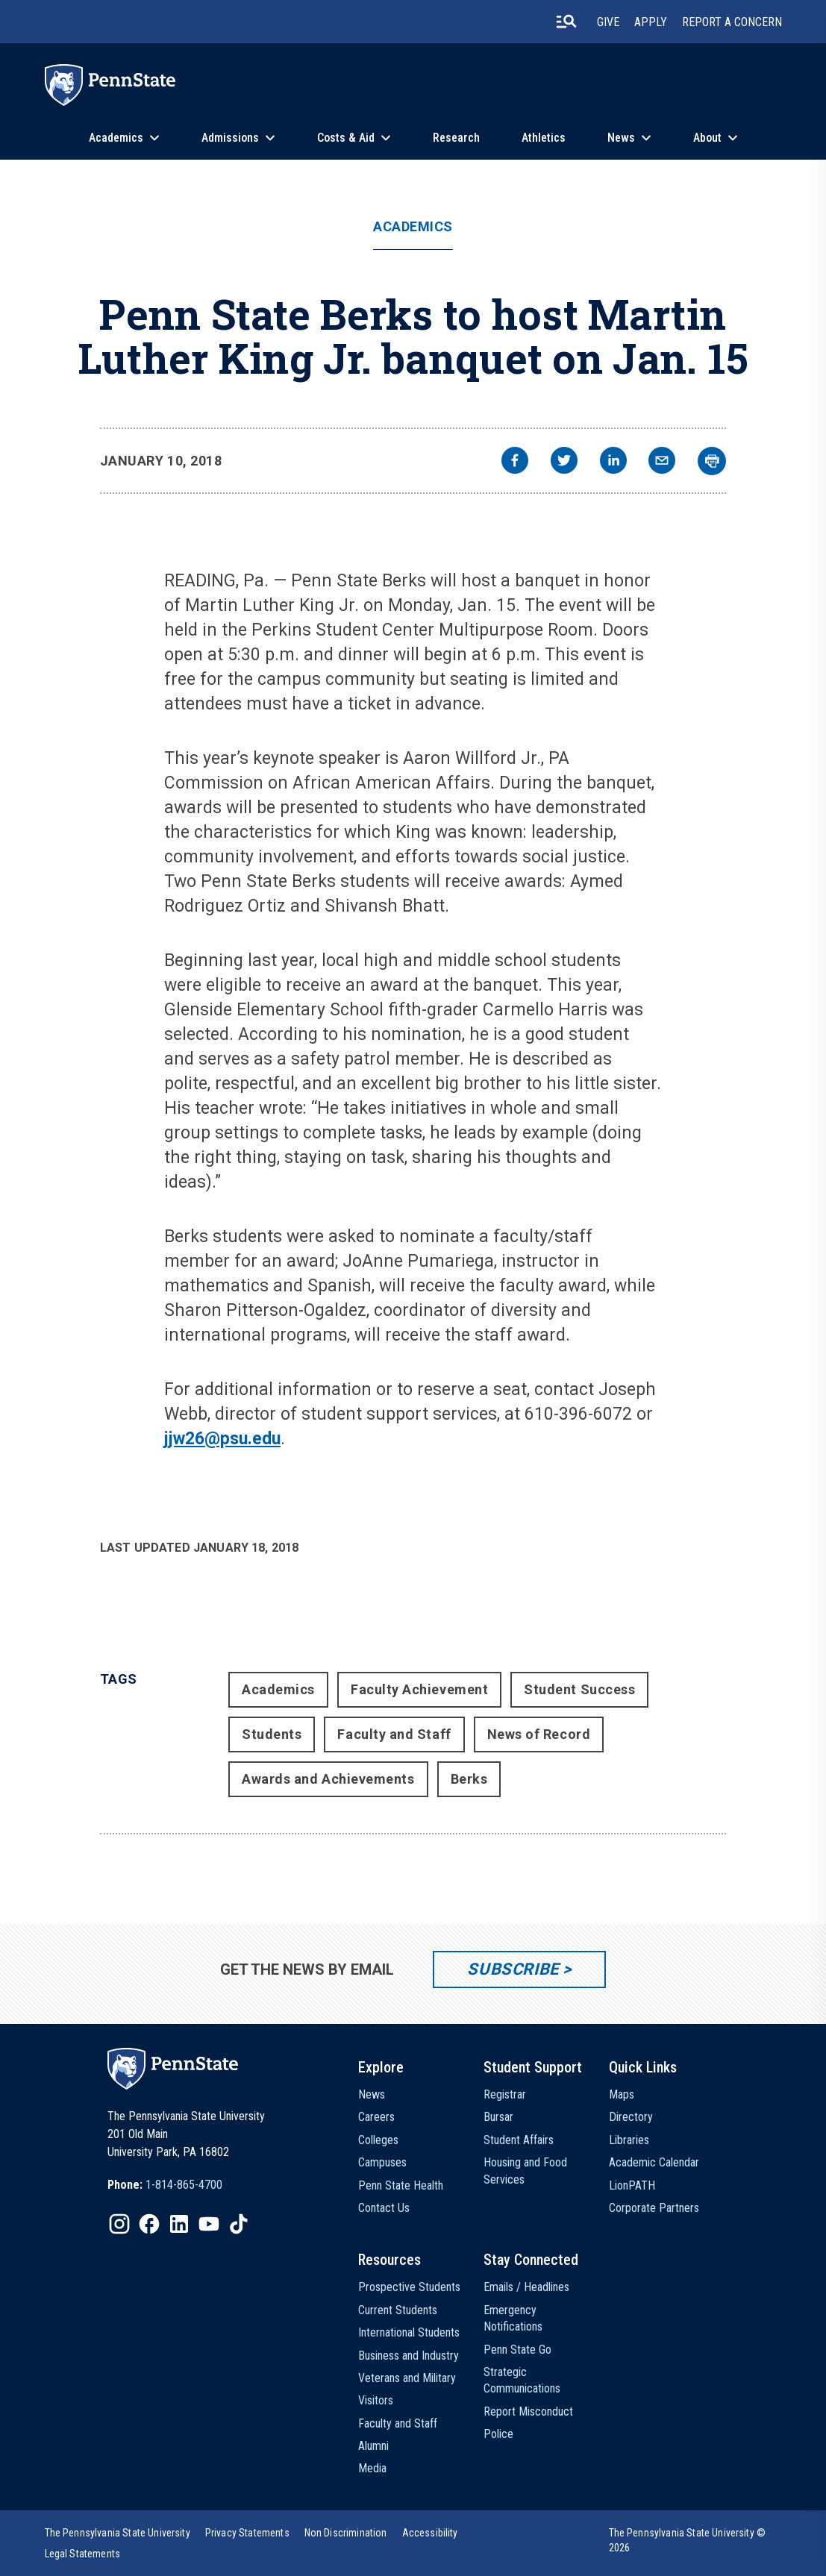 The height and width of the screenshot is (2576, 826). I want to click on [IconButton-to:https://www.linkedin.com/school/penn-state-university/], so click(179, 2224).